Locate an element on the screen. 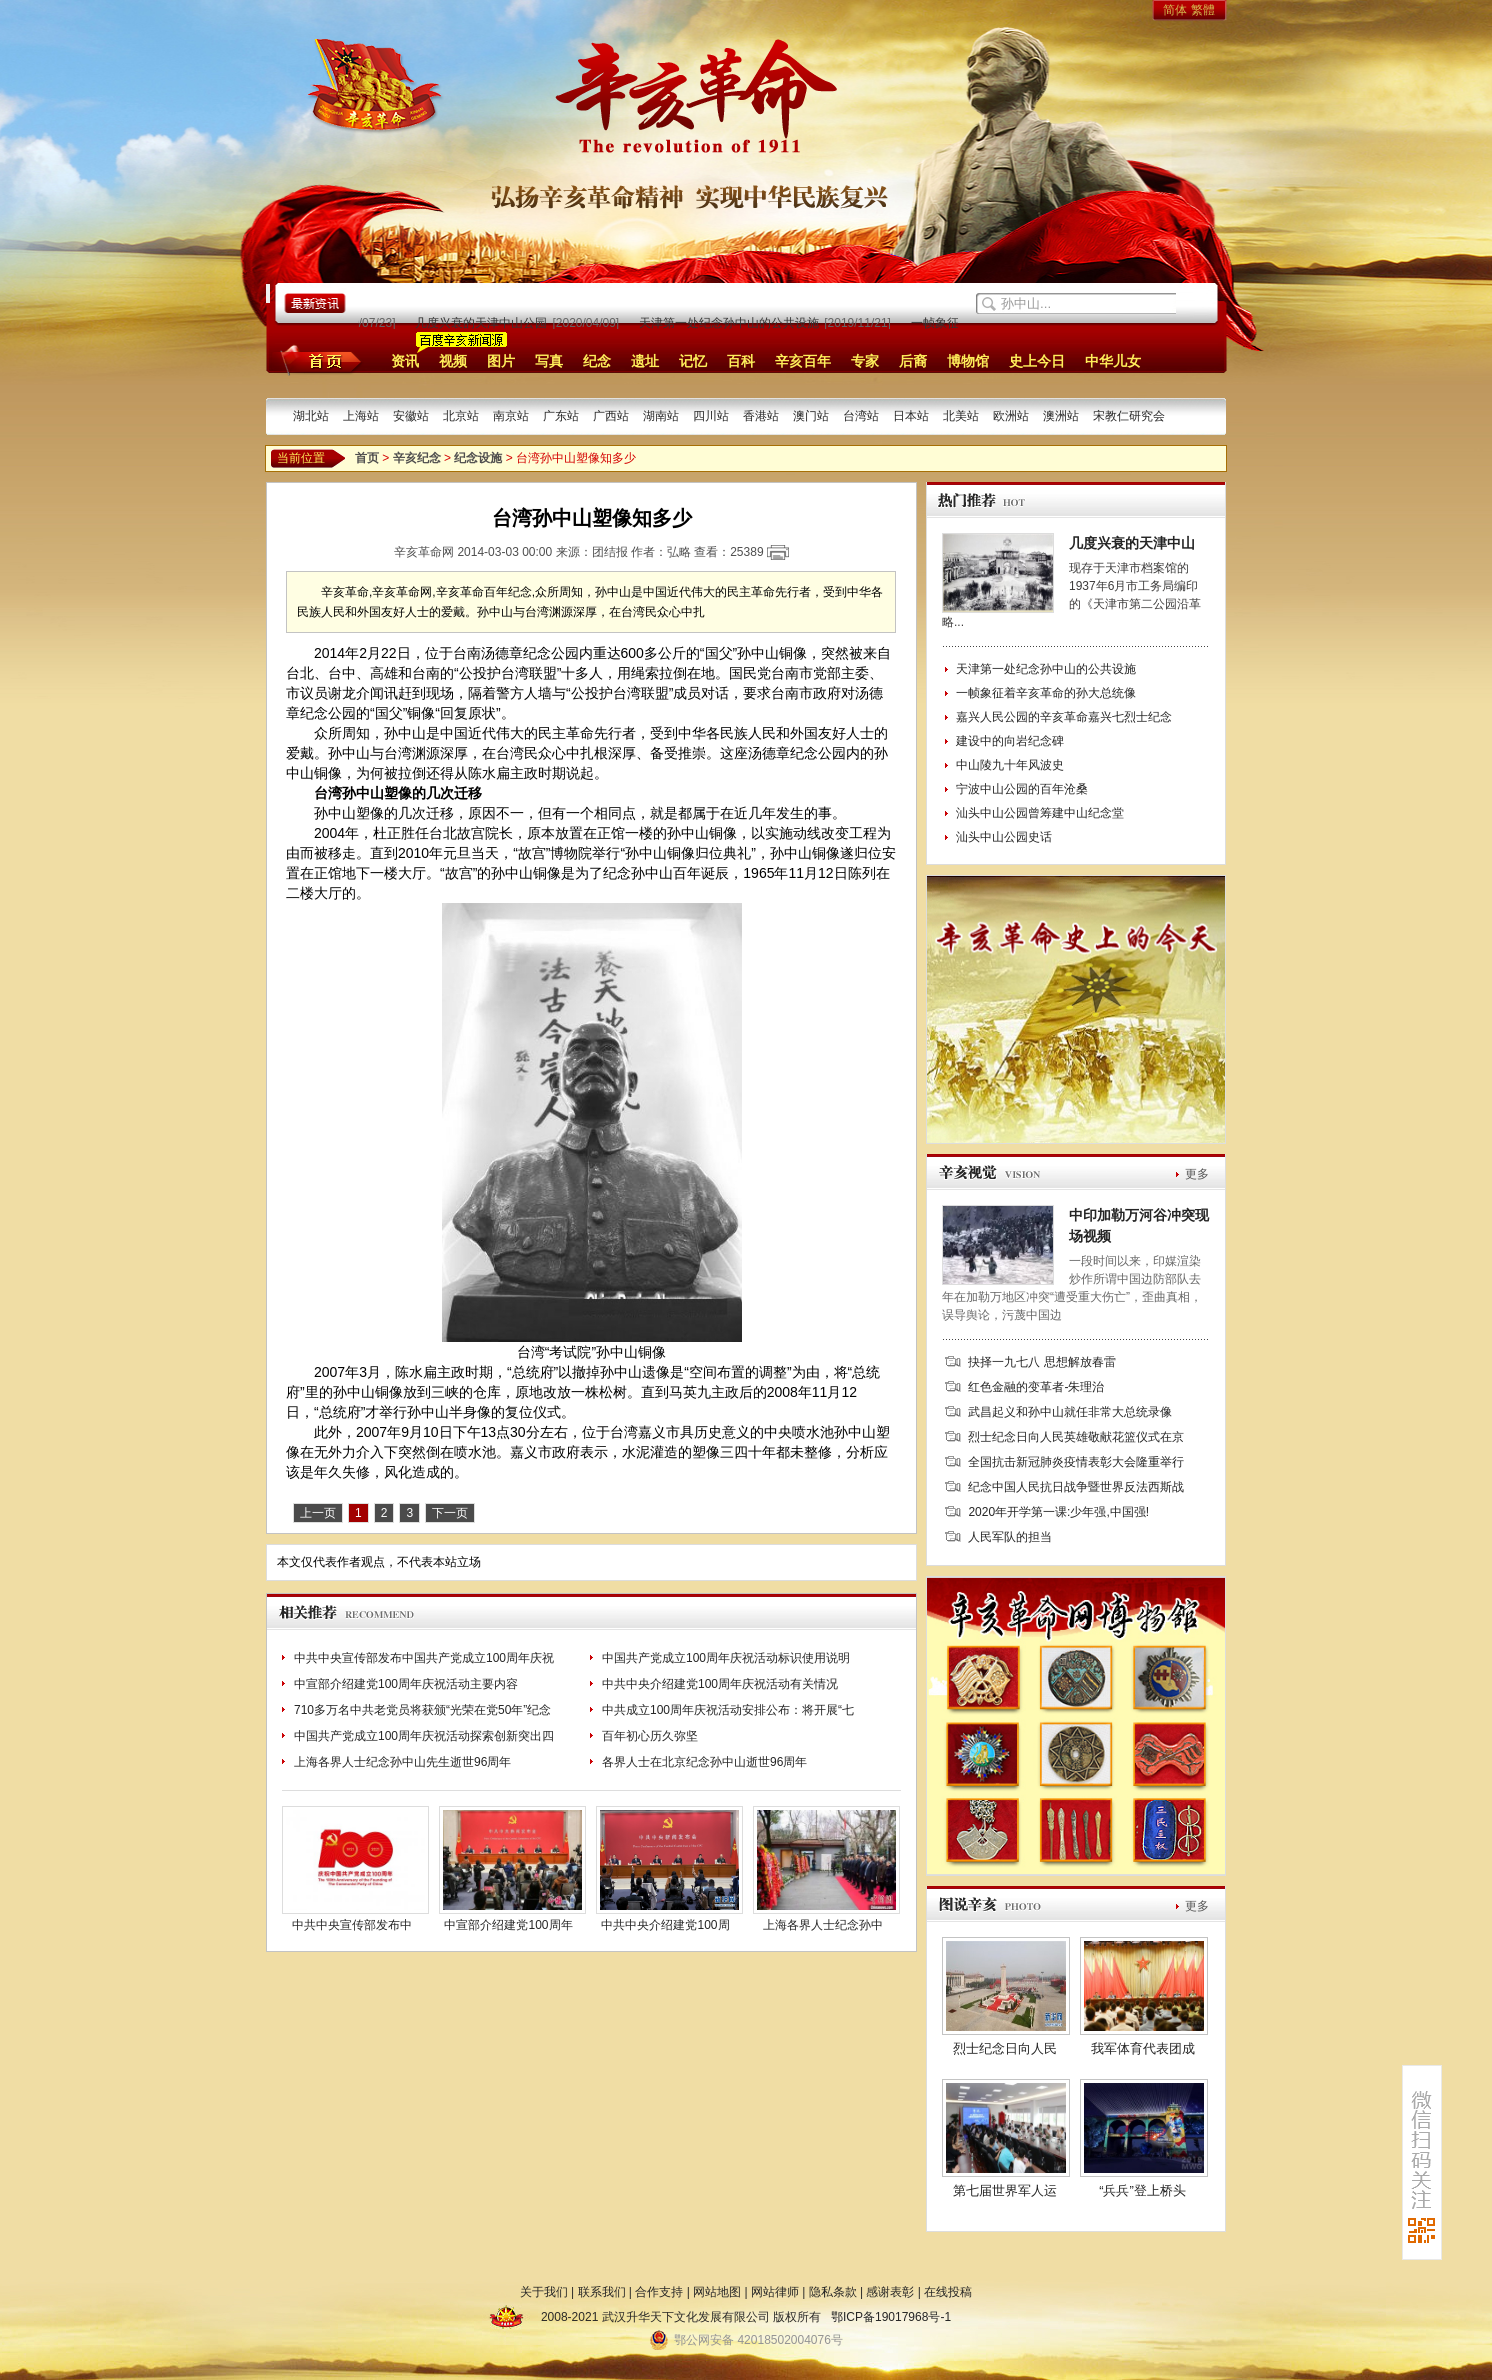  隐私条款 is located at coordinates (833, 2292).